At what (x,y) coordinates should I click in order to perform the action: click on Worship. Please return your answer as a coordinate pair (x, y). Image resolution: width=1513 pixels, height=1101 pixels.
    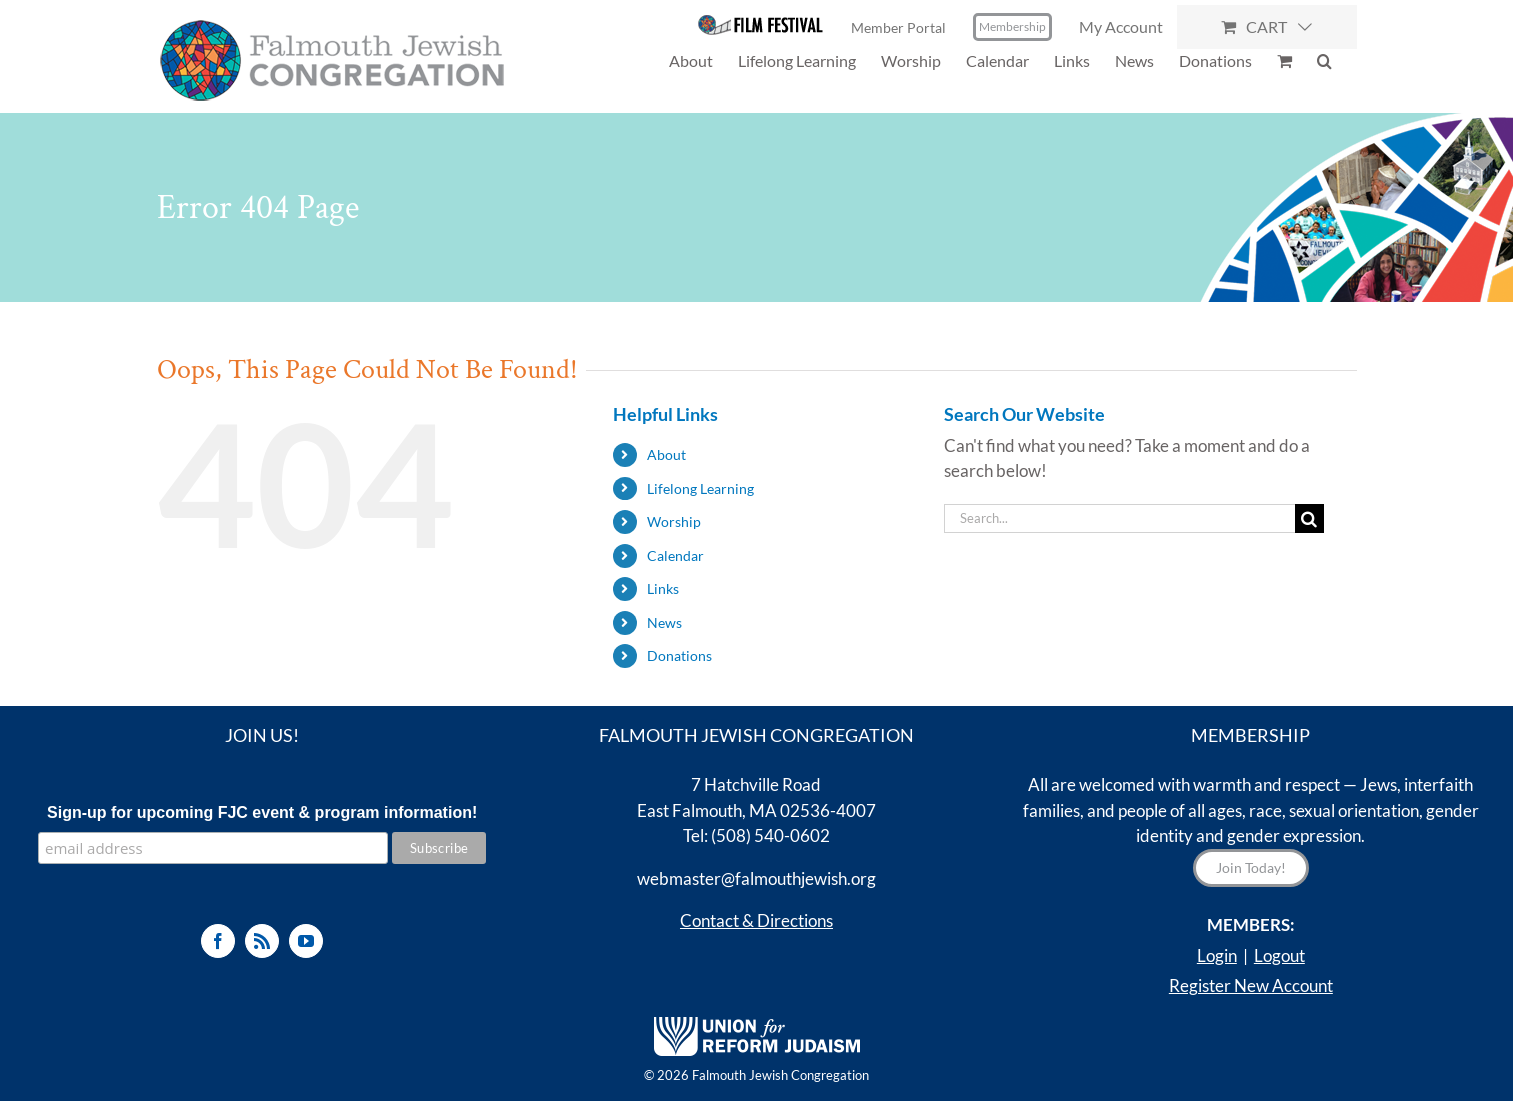
    Looking at the image, I should click on (674, 521).